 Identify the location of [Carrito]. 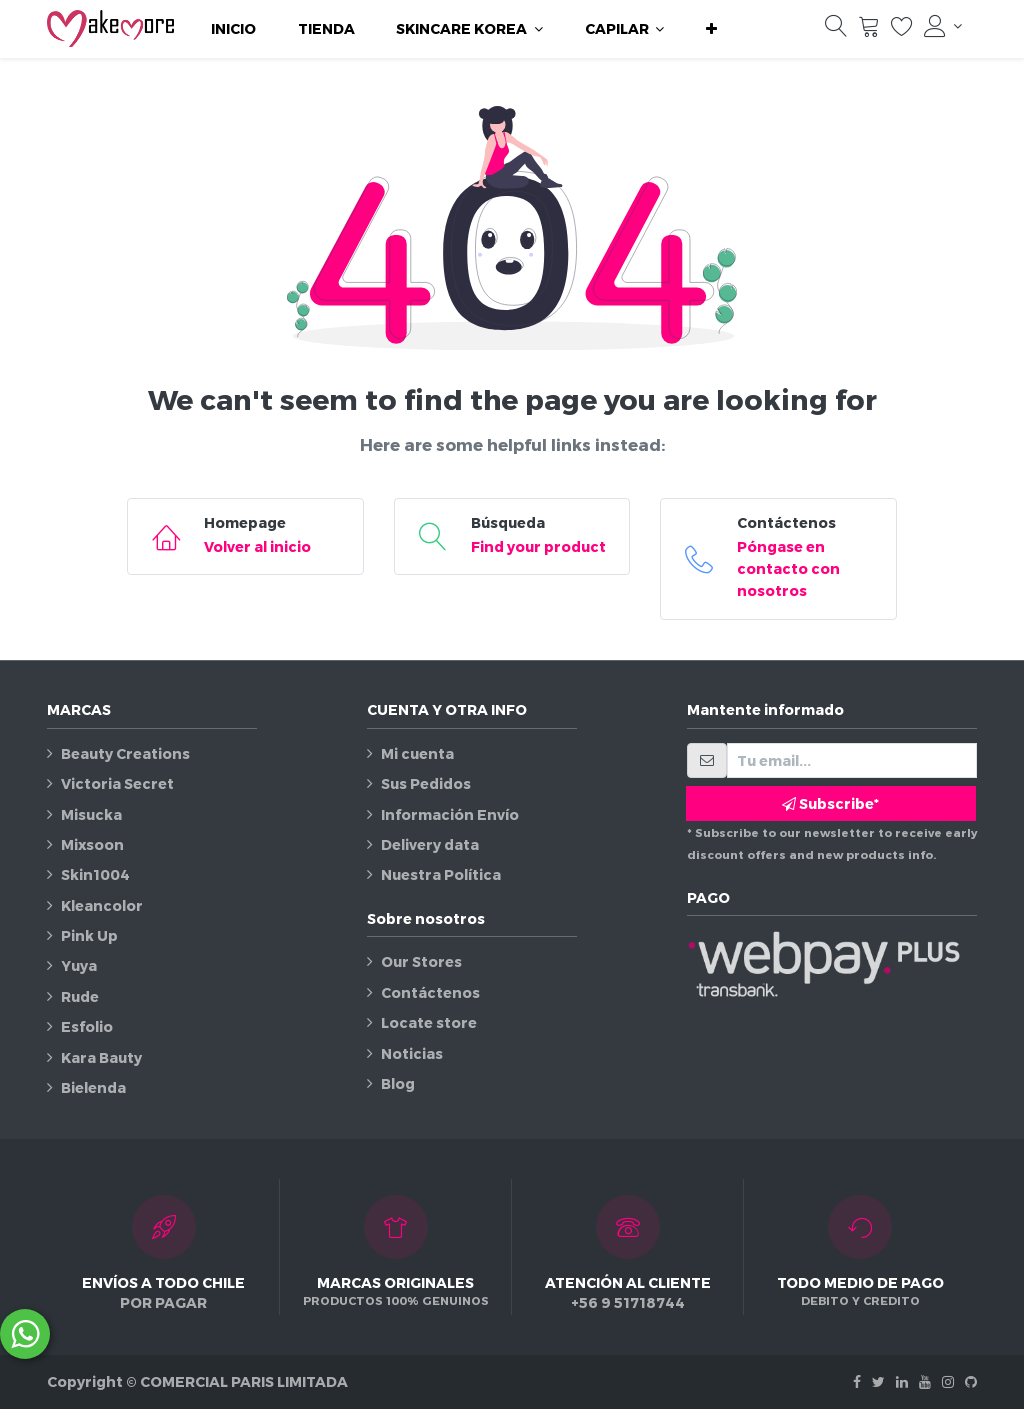
(869, 31).